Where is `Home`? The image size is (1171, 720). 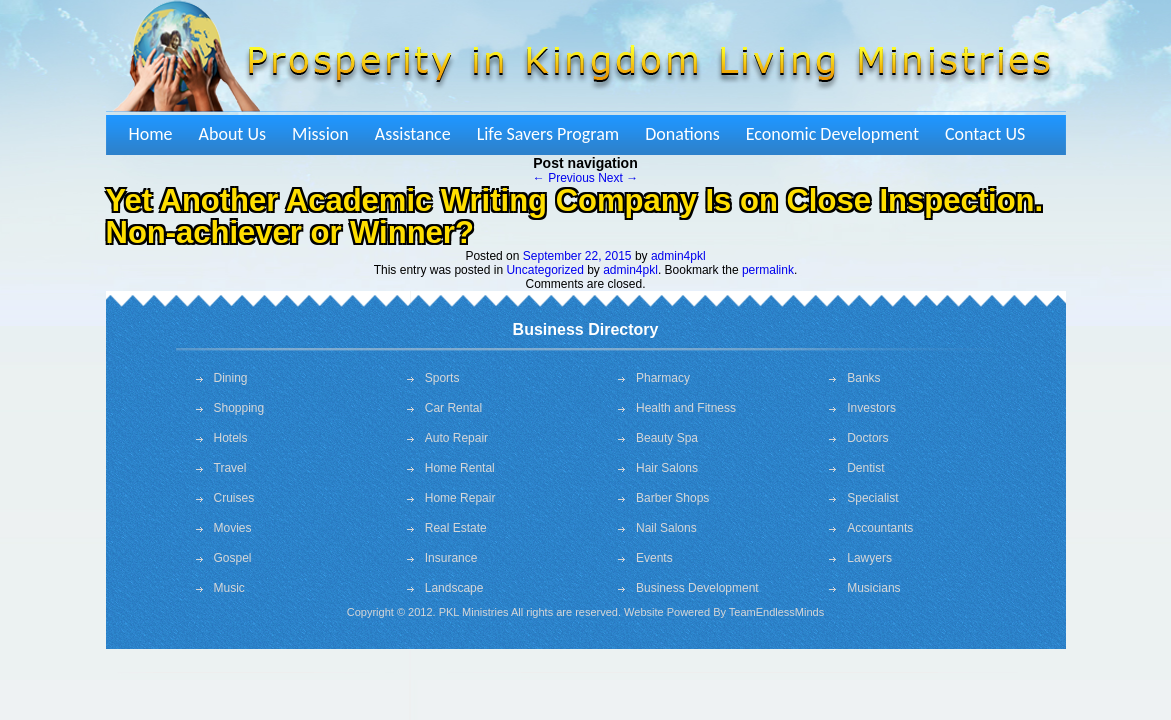 Home is located at coordinates (151, 134).